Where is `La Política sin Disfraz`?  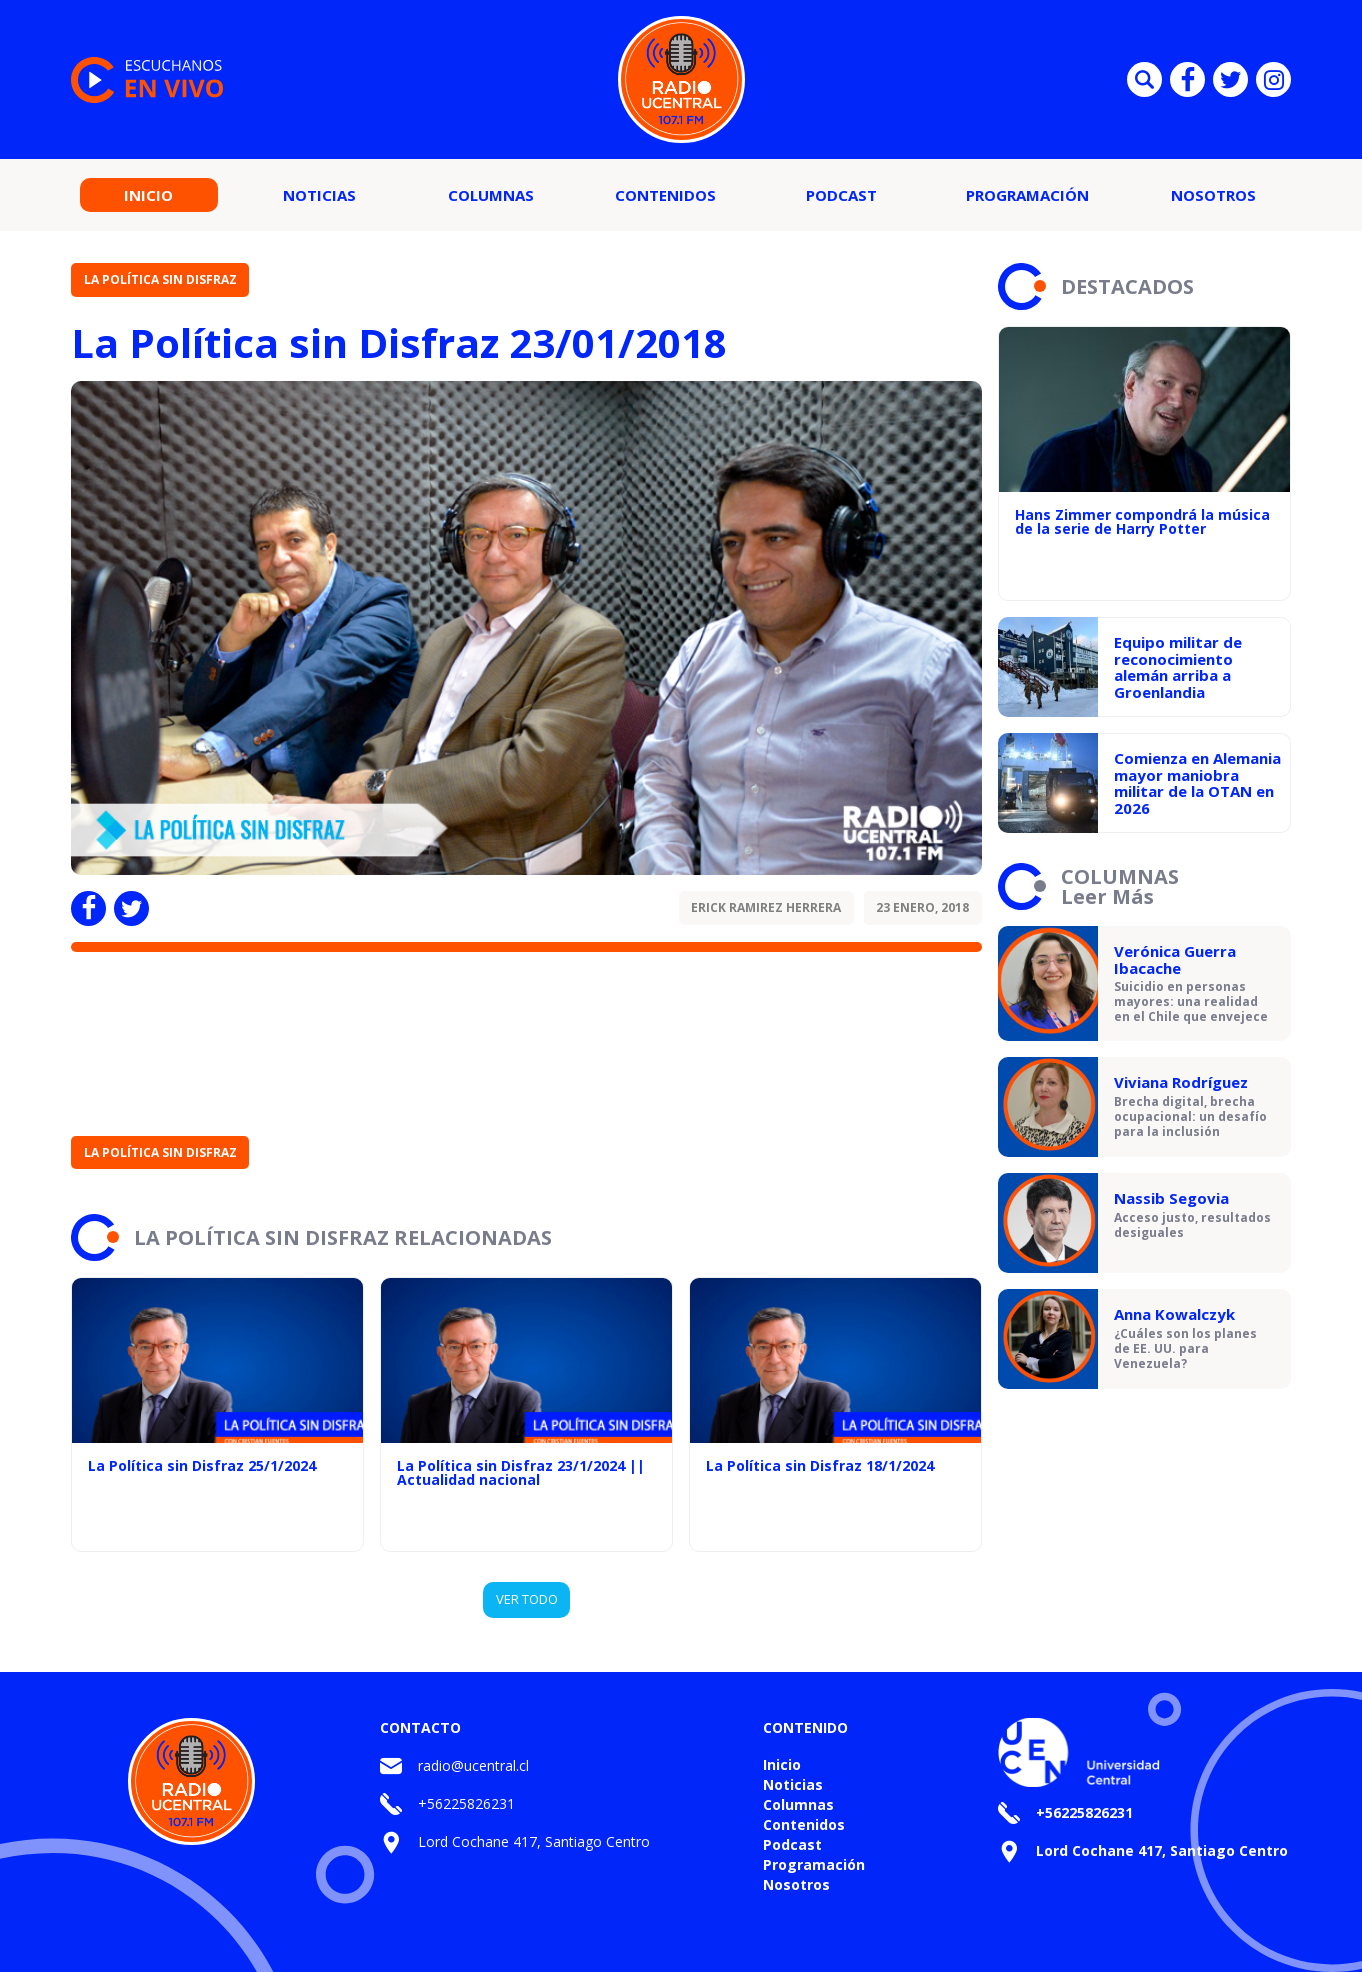 La Política sin Disfraz is located at coordinates (160, 279).